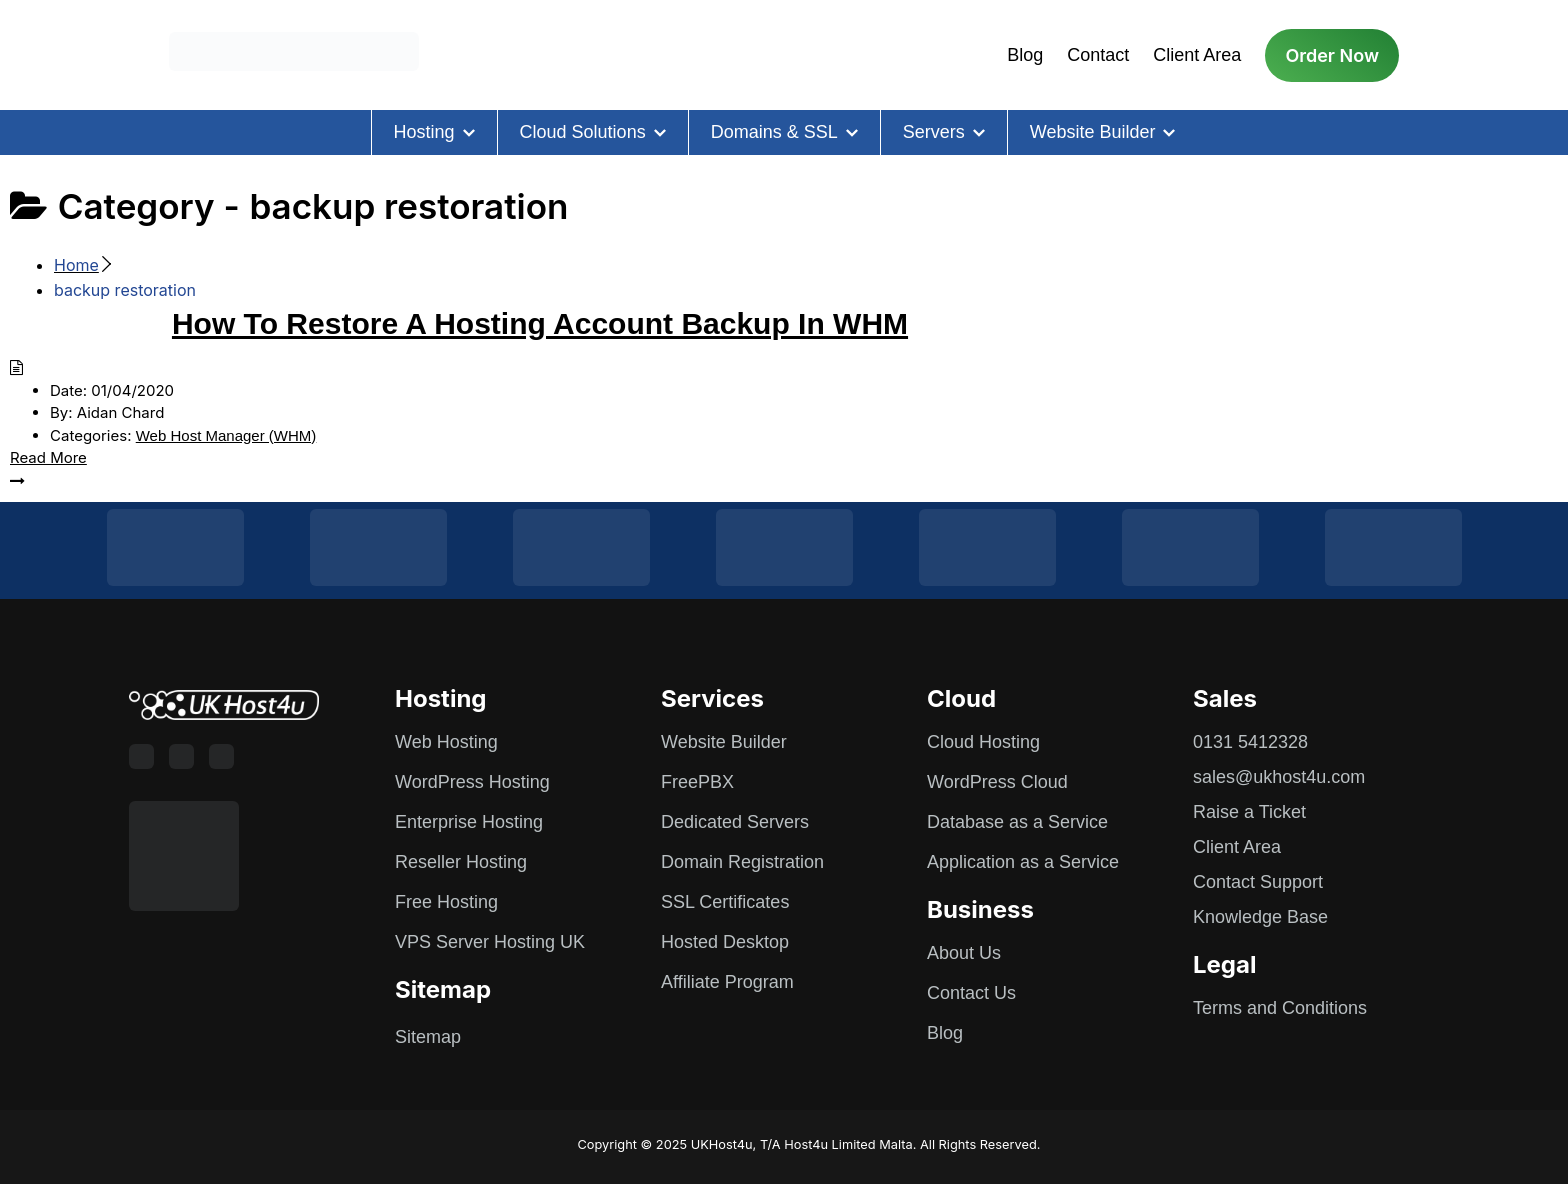 Image resolution: width=1568 pixels, height=1184 pixels. What do you see at coordinates (583, 132) in the screenshot?
I see `Cloud Solutions` at bounding box center [583, 132].